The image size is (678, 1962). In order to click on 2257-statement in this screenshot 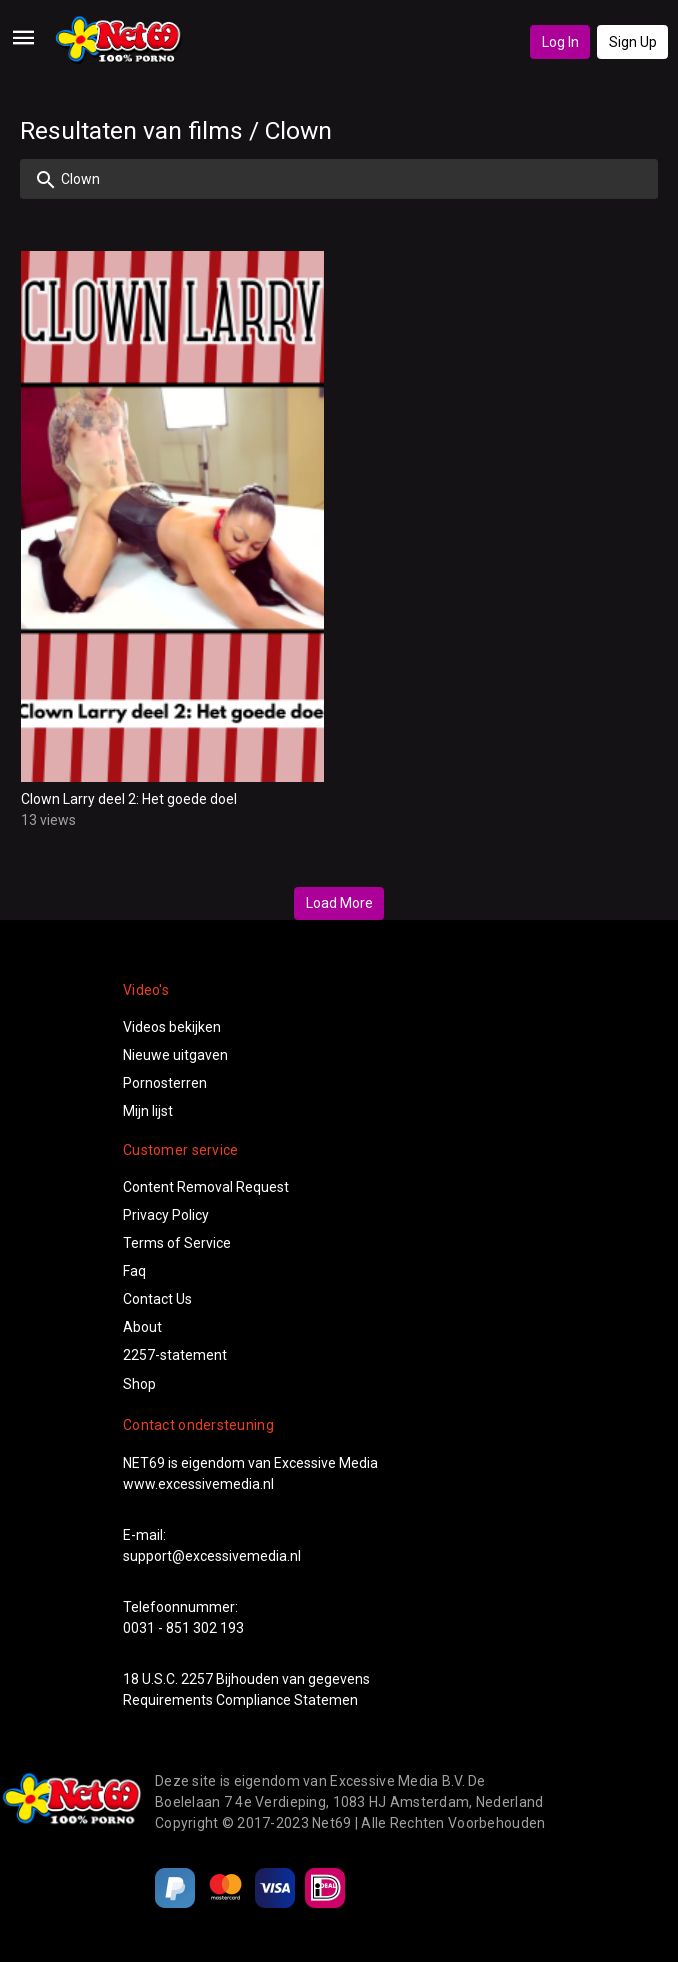, I will do `click(175, 1355)`.